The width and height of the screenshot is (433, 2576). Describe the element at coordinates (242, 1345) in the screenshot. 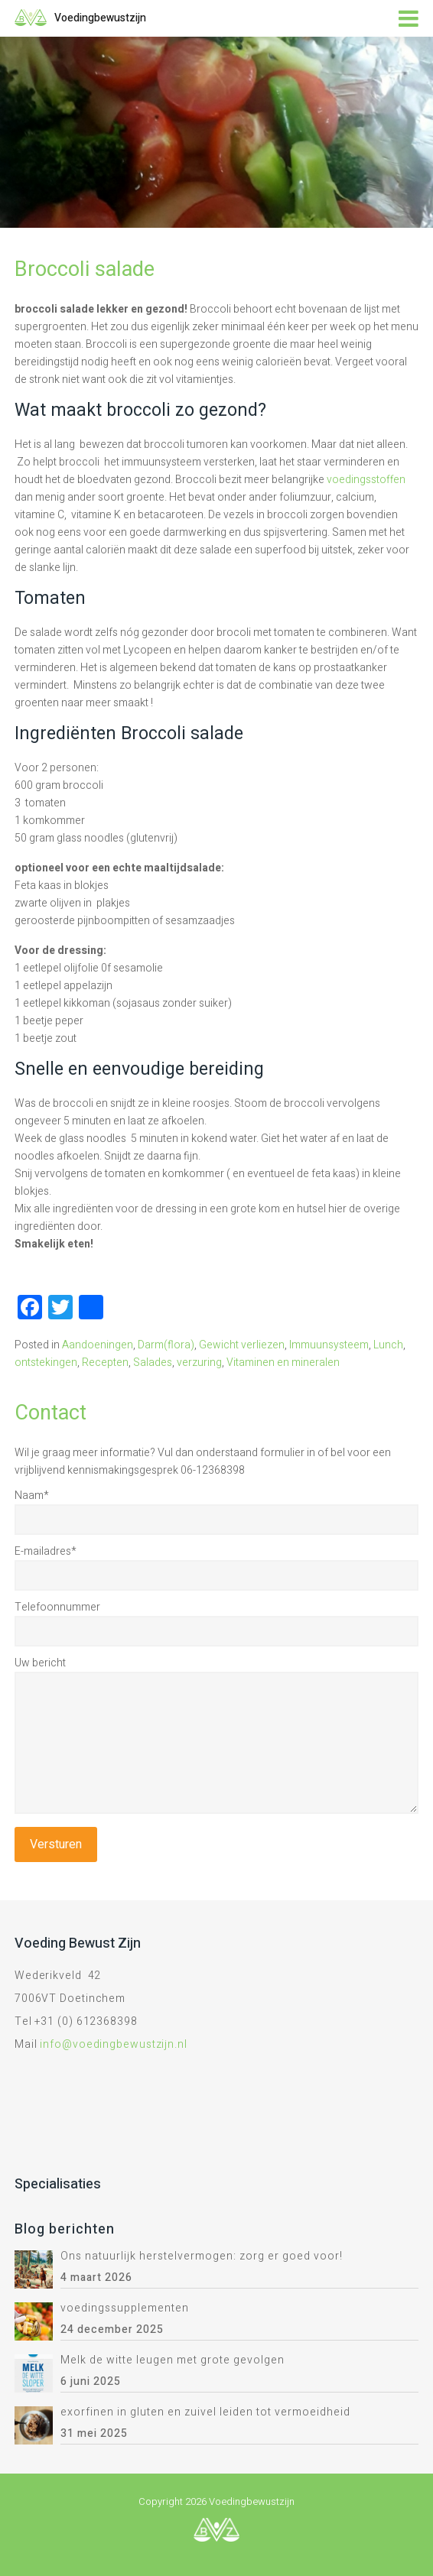

I see `Gewicht verliezen` at that location.